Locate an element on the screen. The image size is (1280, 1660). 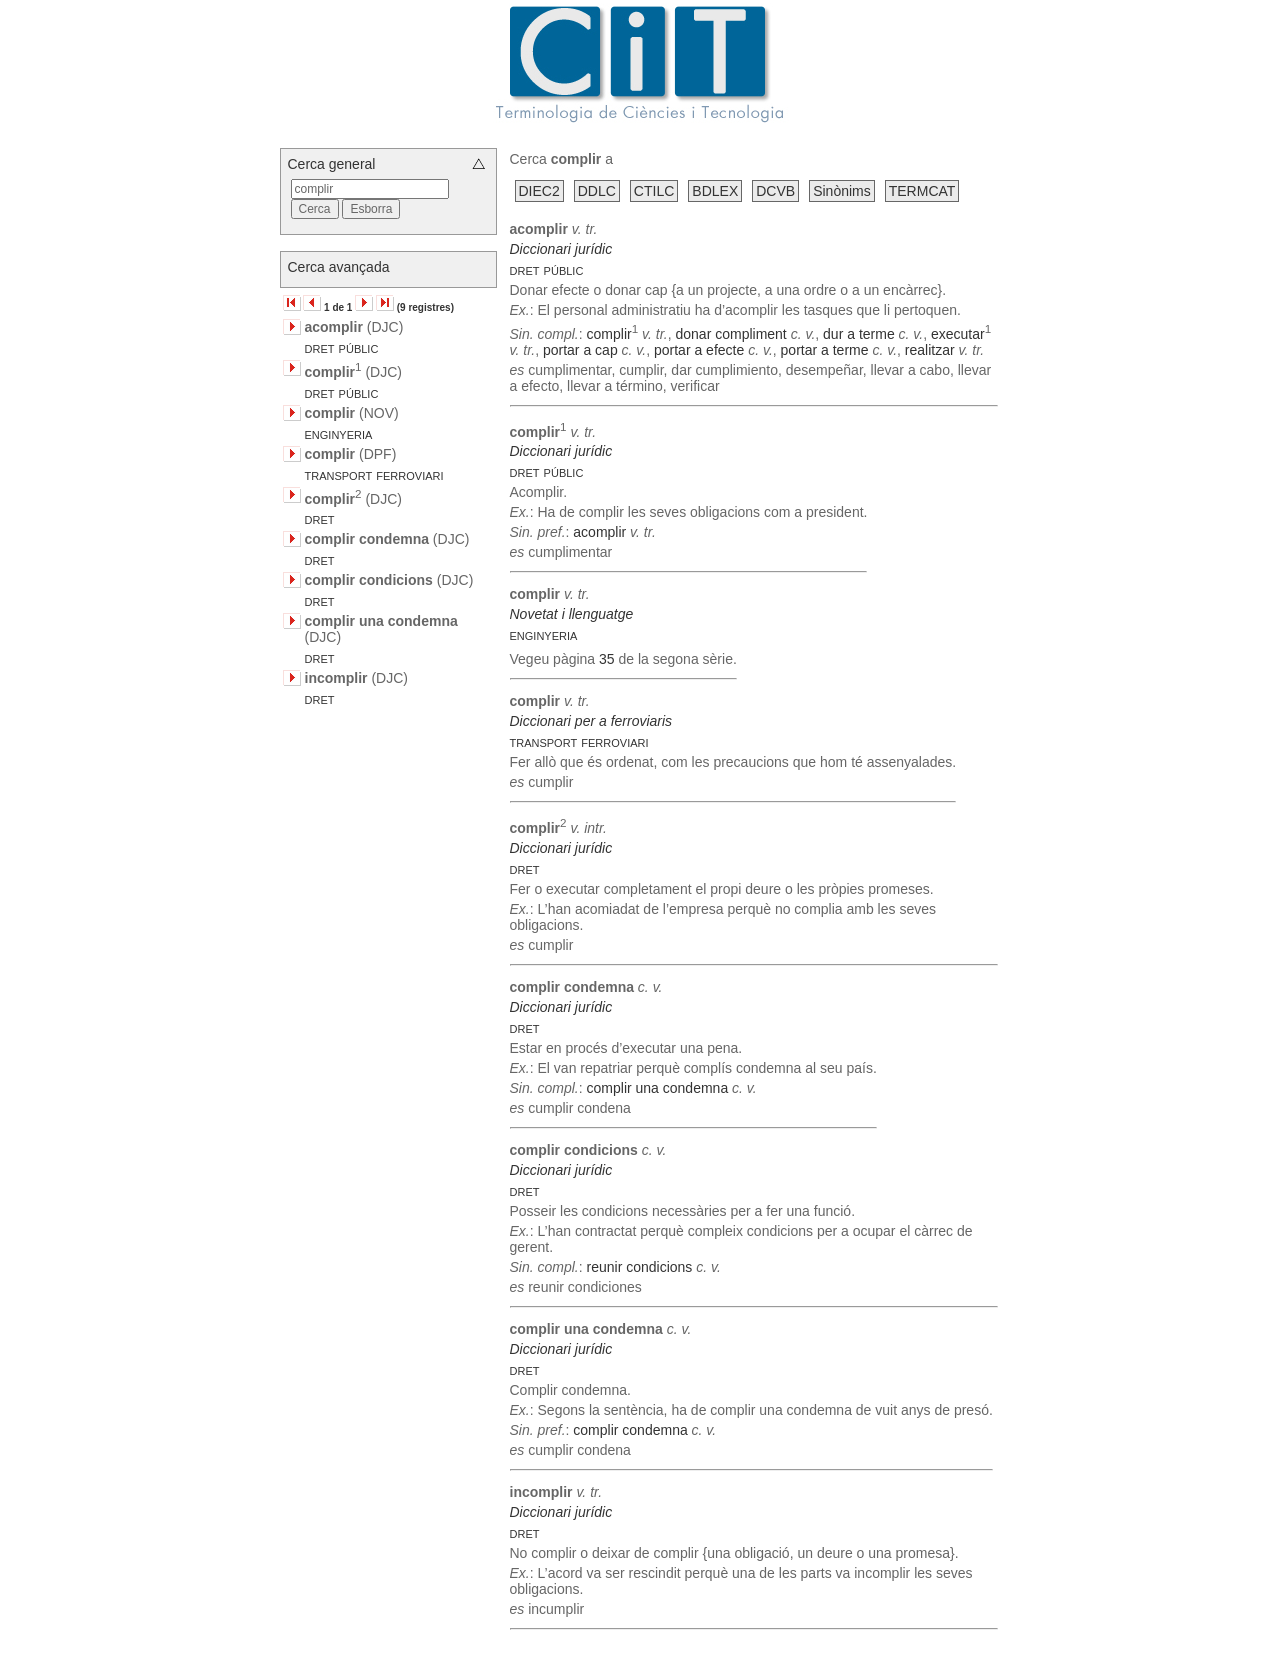
realitzar is located at coordinates (930, 350).